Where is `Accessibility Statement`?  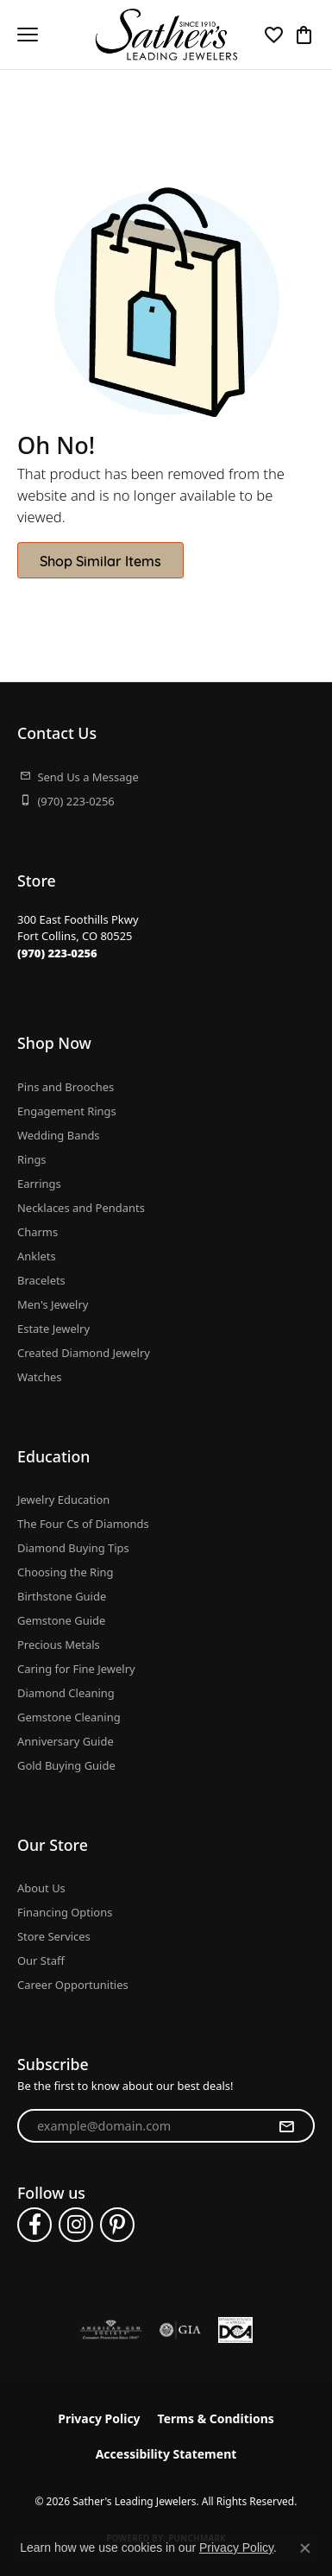
Accessibility Statement is located at coordinates (166, 2454).